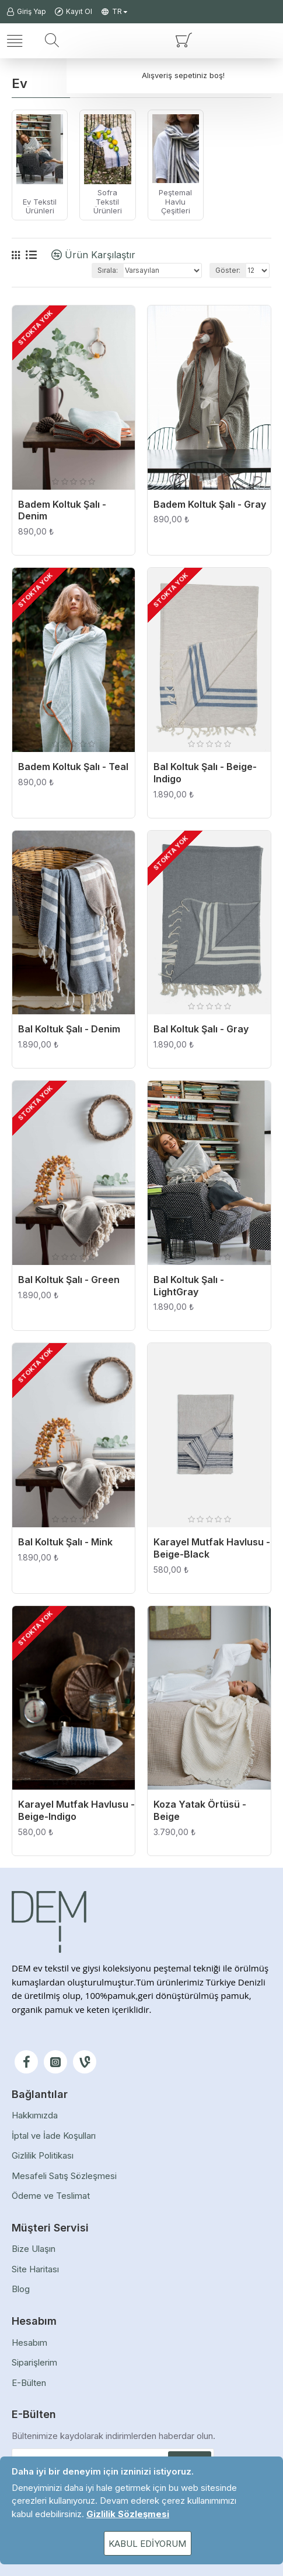 Image resolution: width=283 pixels, height=2576 pixels. I want to click on Bal Koltuk Şalı - LightGray, so click(188, 1286).